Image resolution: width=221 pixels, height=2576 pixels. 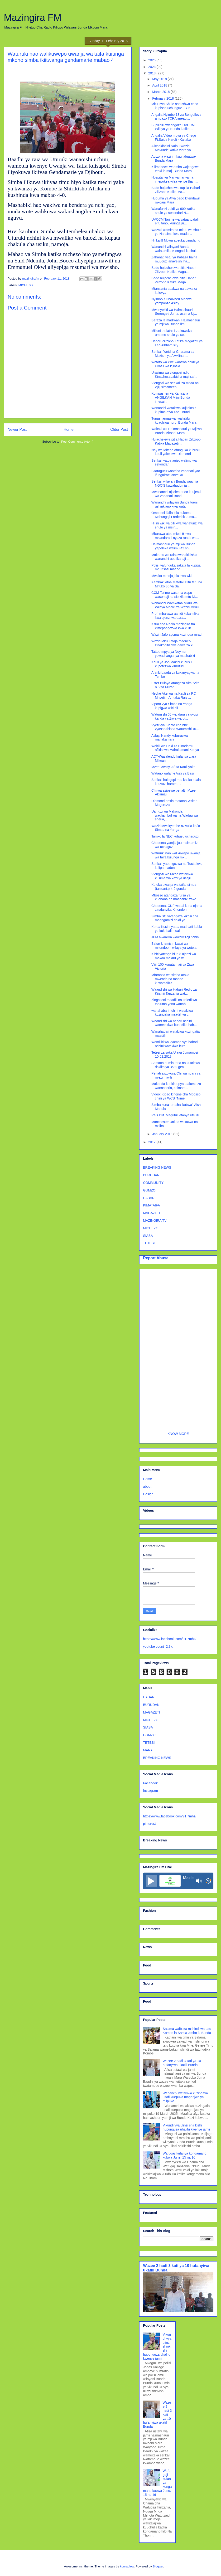 I want to click on Viongozi wa Mkoa watakiwa kusimamia kazi ya usajil..., so click(x=172, y=876).